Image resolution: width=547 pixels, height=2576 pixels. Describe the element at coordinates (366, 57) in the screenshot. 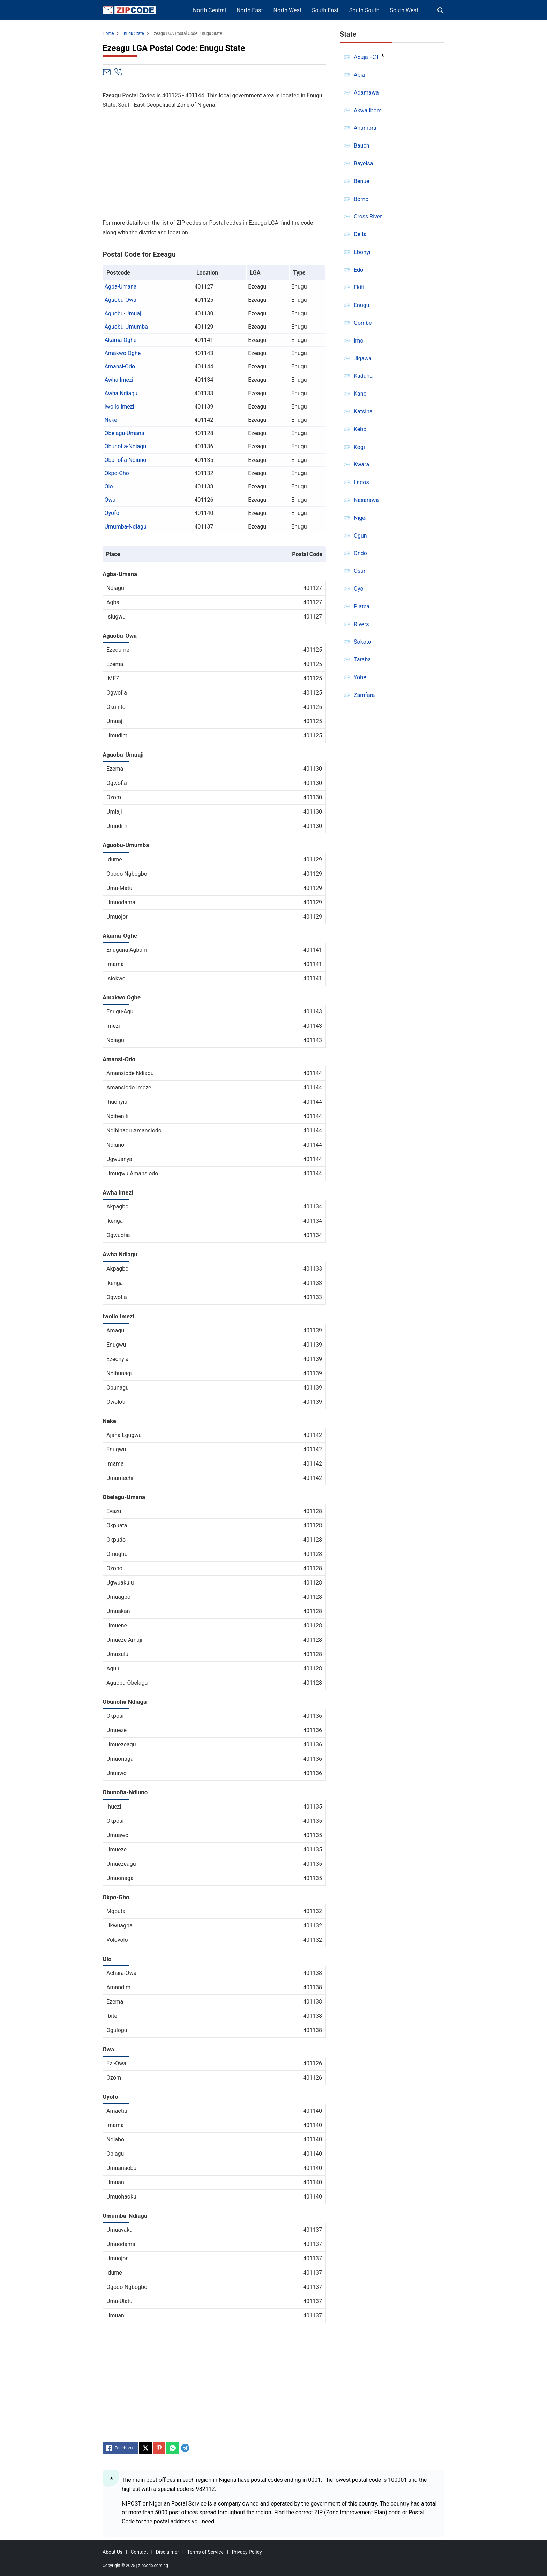

I see `Abuja FCT` at that location.